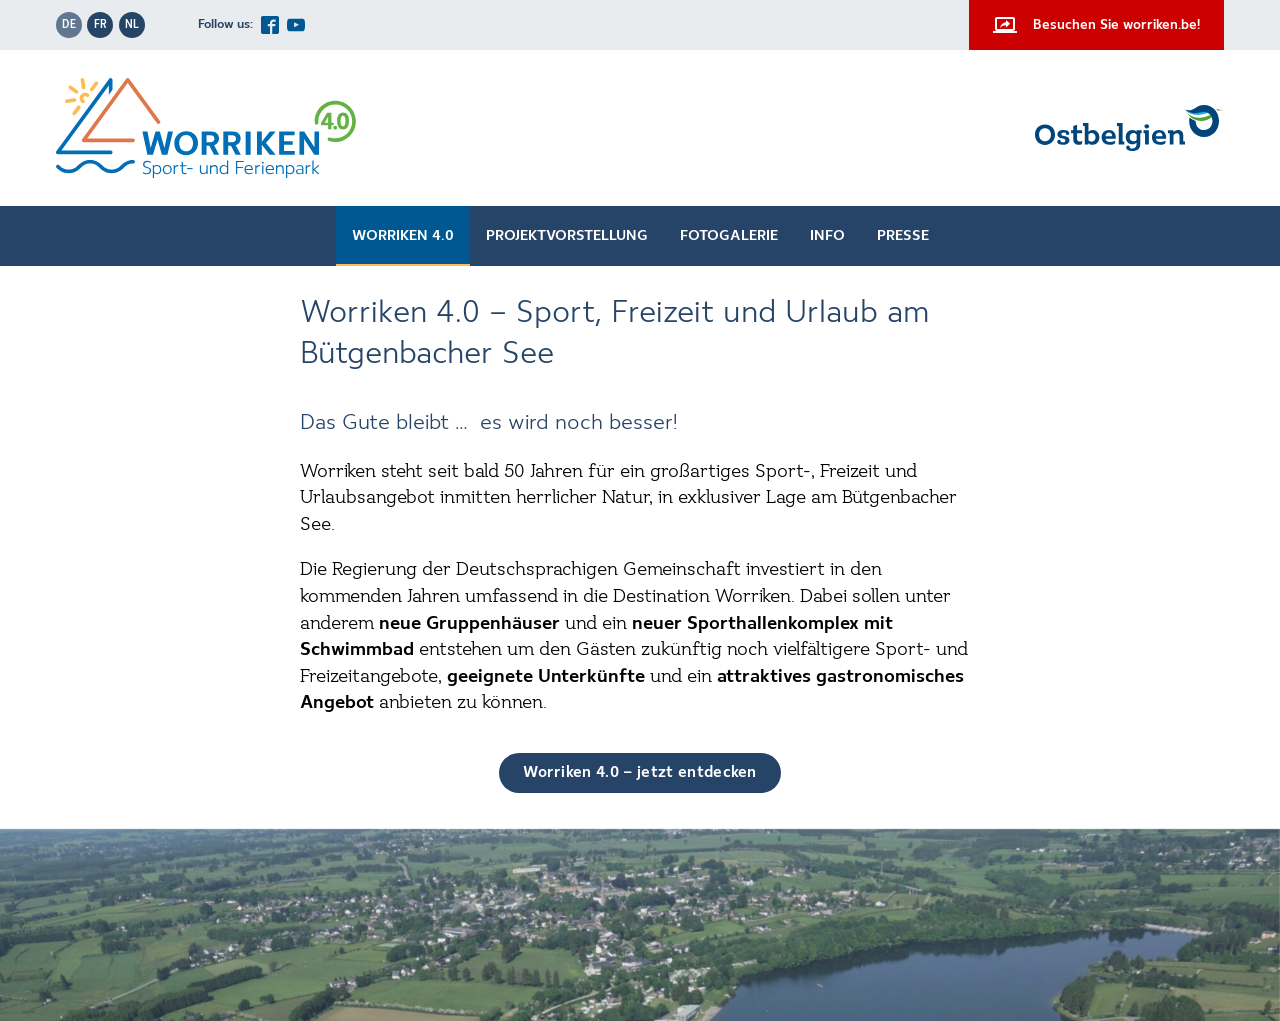  What do you see at coordinates (640, 773) in the screenshot?
I see `Worriken 4.0 – jetzt entdecken` at bounding box center [640, 773].